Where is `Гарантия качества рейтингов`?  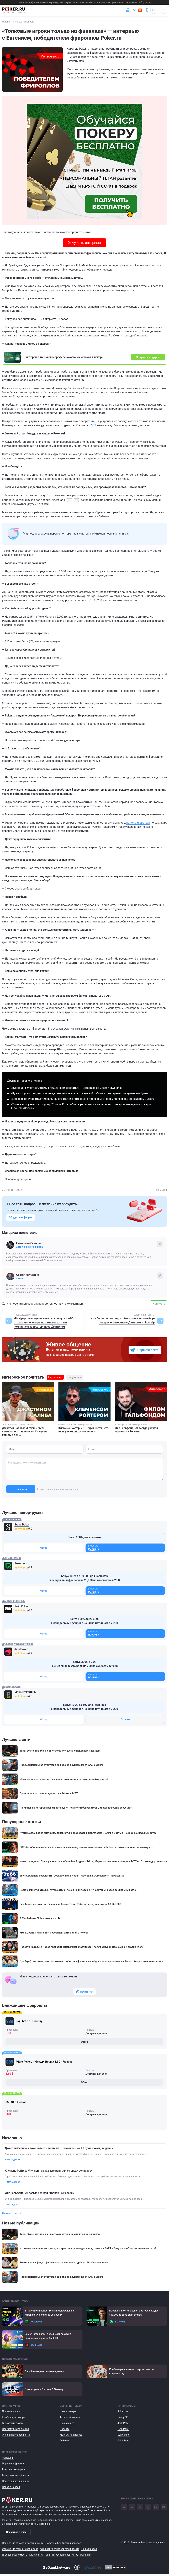 Гарантия качества рейтингов is located at coordinates (61, 2554).